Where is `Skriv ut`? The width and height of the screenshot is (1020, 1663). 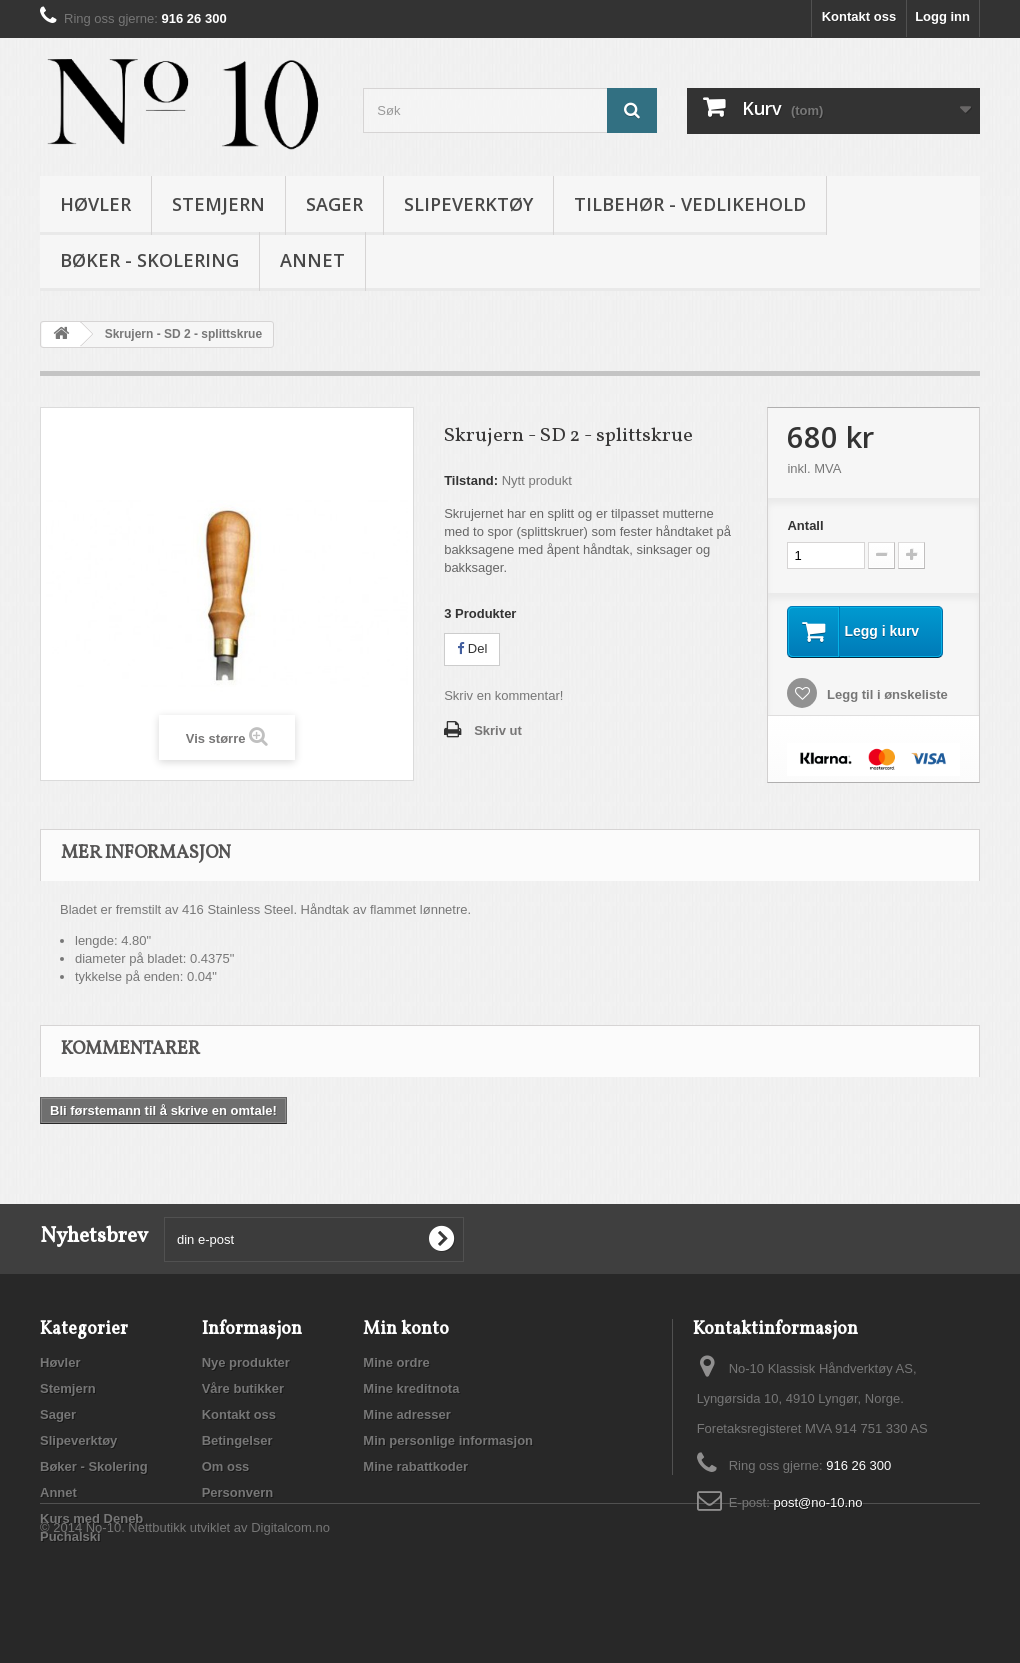
Skriv ut is located at coordinates (498, 730).